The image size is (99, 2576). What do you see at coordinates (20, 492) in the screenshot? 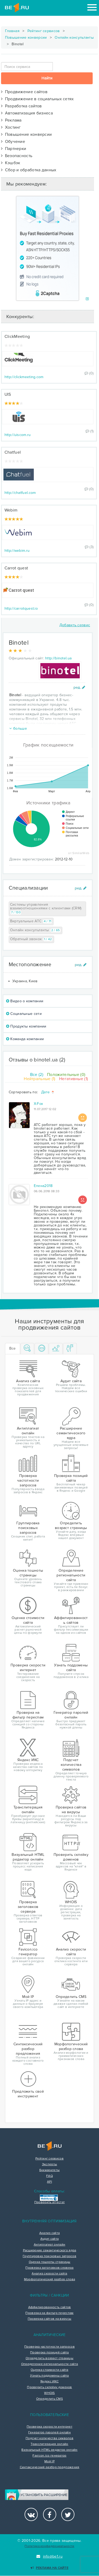
I see `http://chatfuel.com` at bounding box center [20, 492].